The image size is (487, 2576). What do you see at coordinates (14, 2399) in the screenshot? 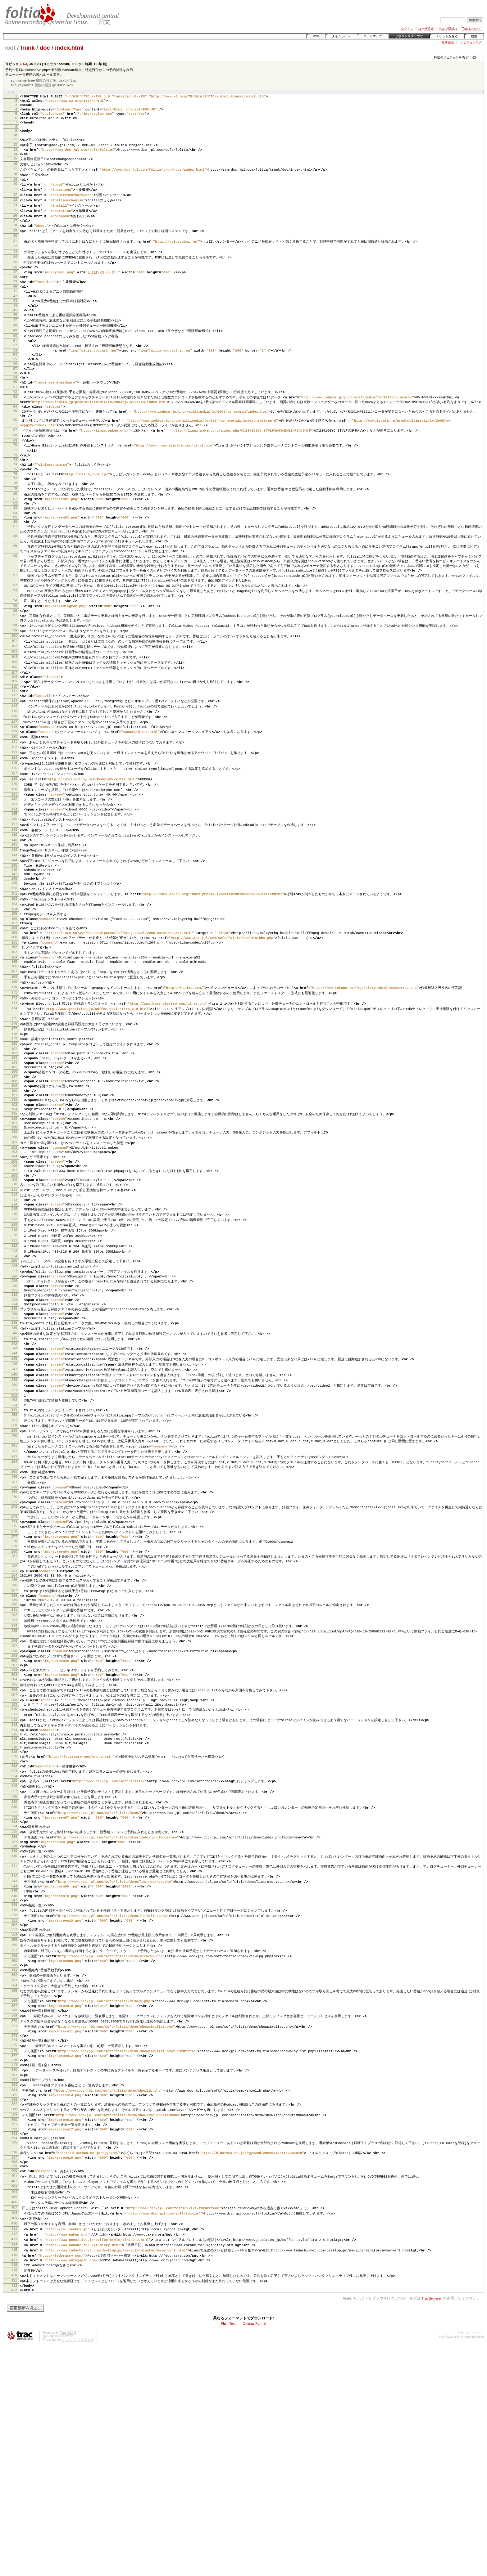
I see `402` at bounding box center [14, 2399].